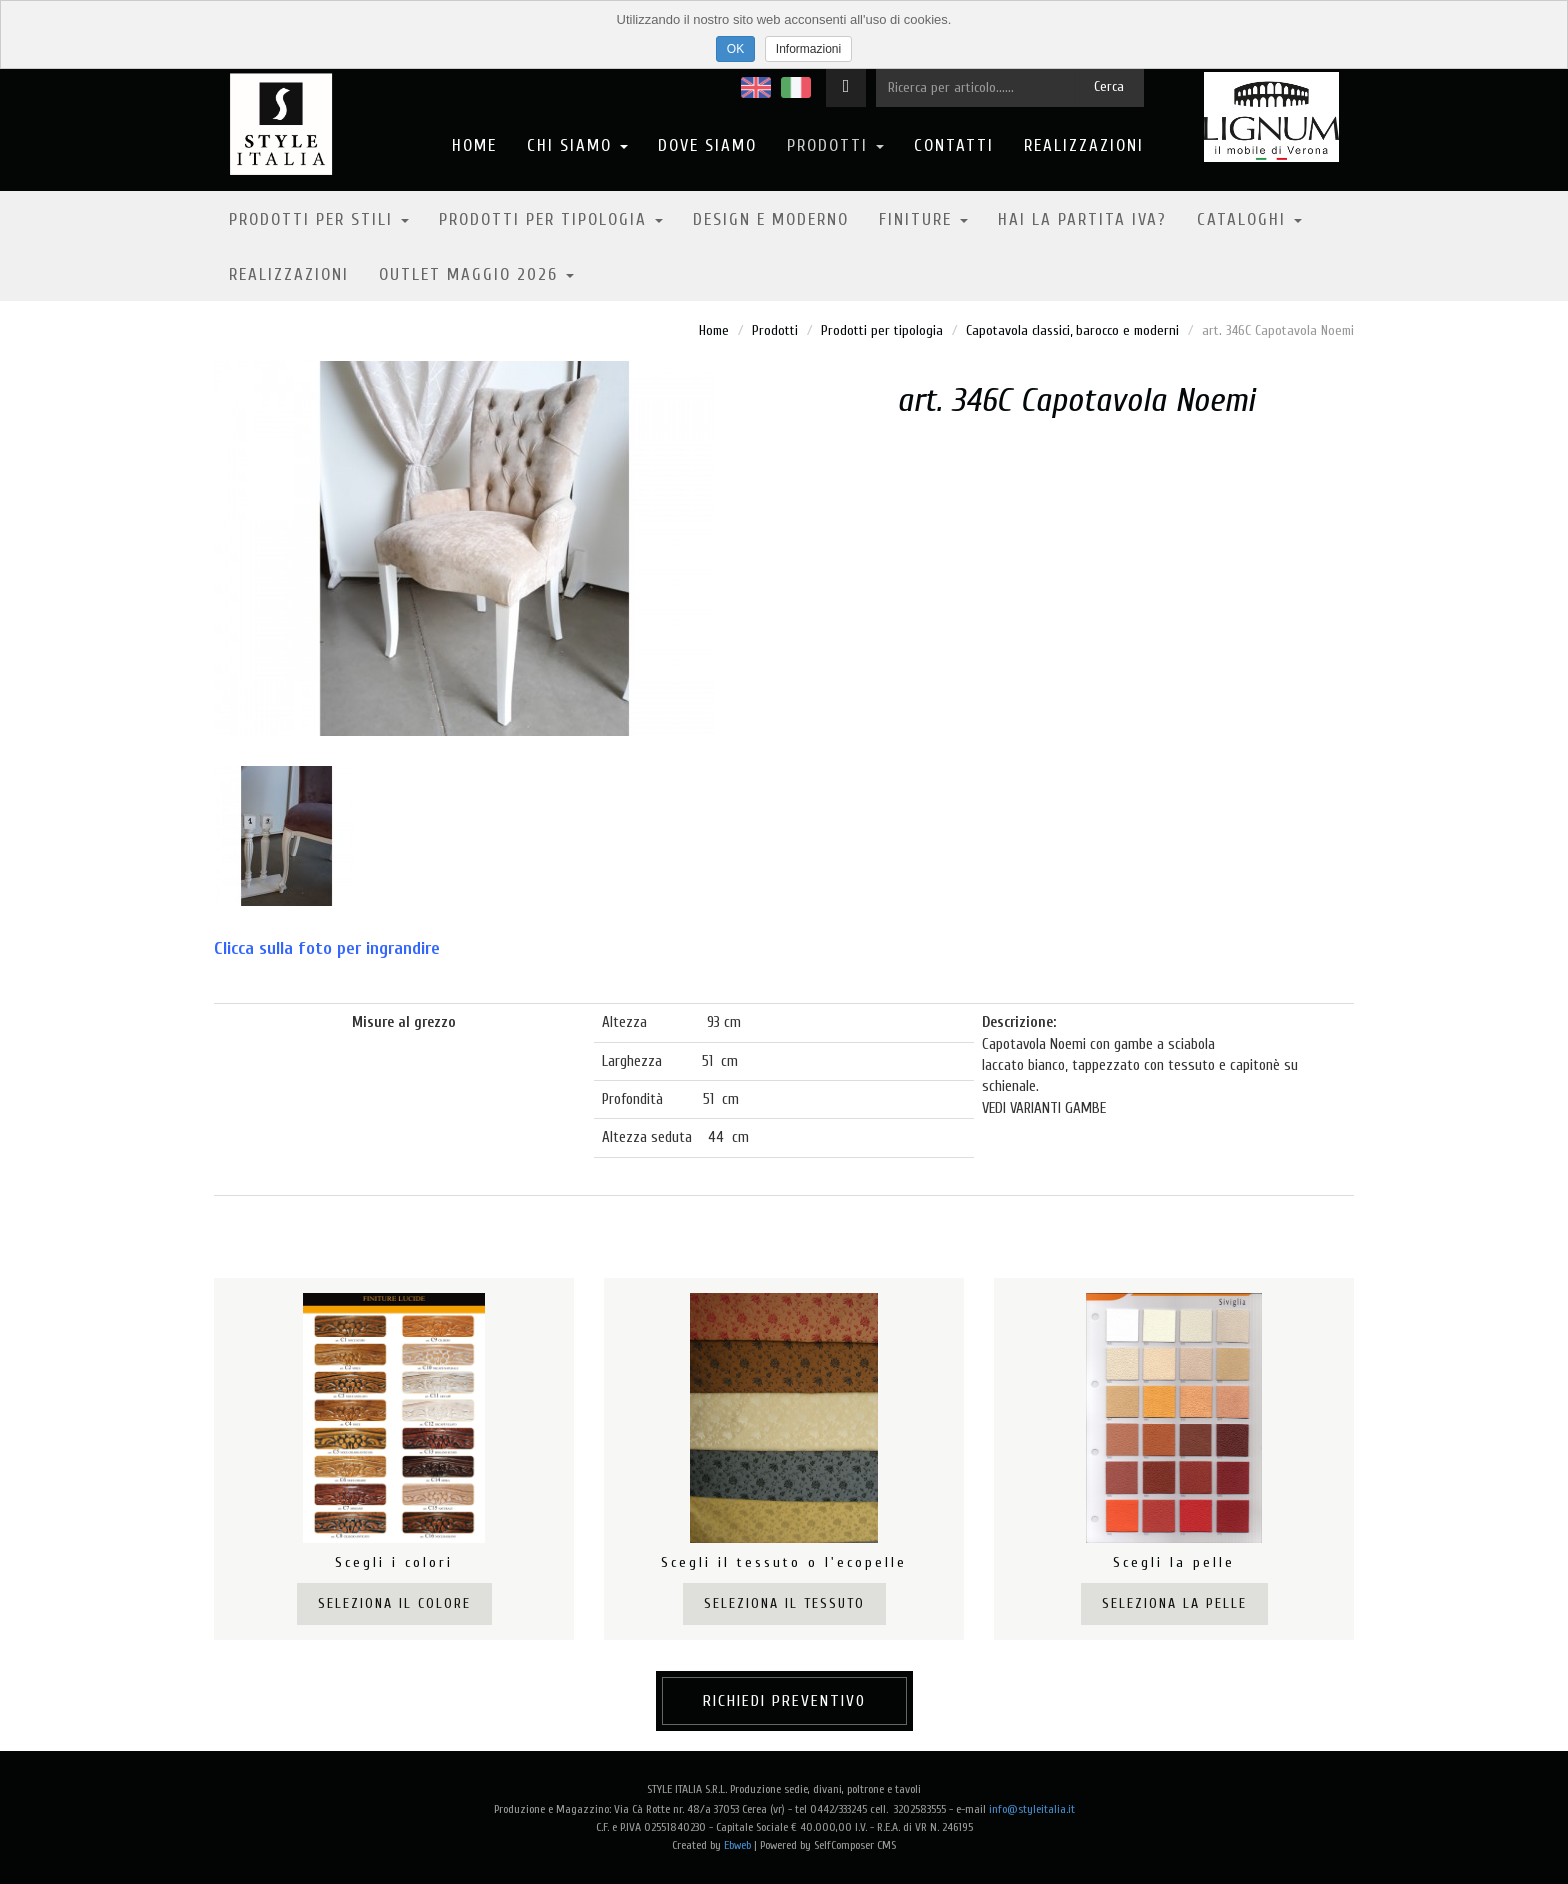 Image resolution: width=1568 pixels, height=1884 pixels. What do you see at coordinates (737, 1845) in the screenshot?
I see `Ebweb` at bounding box center [737, 1845].